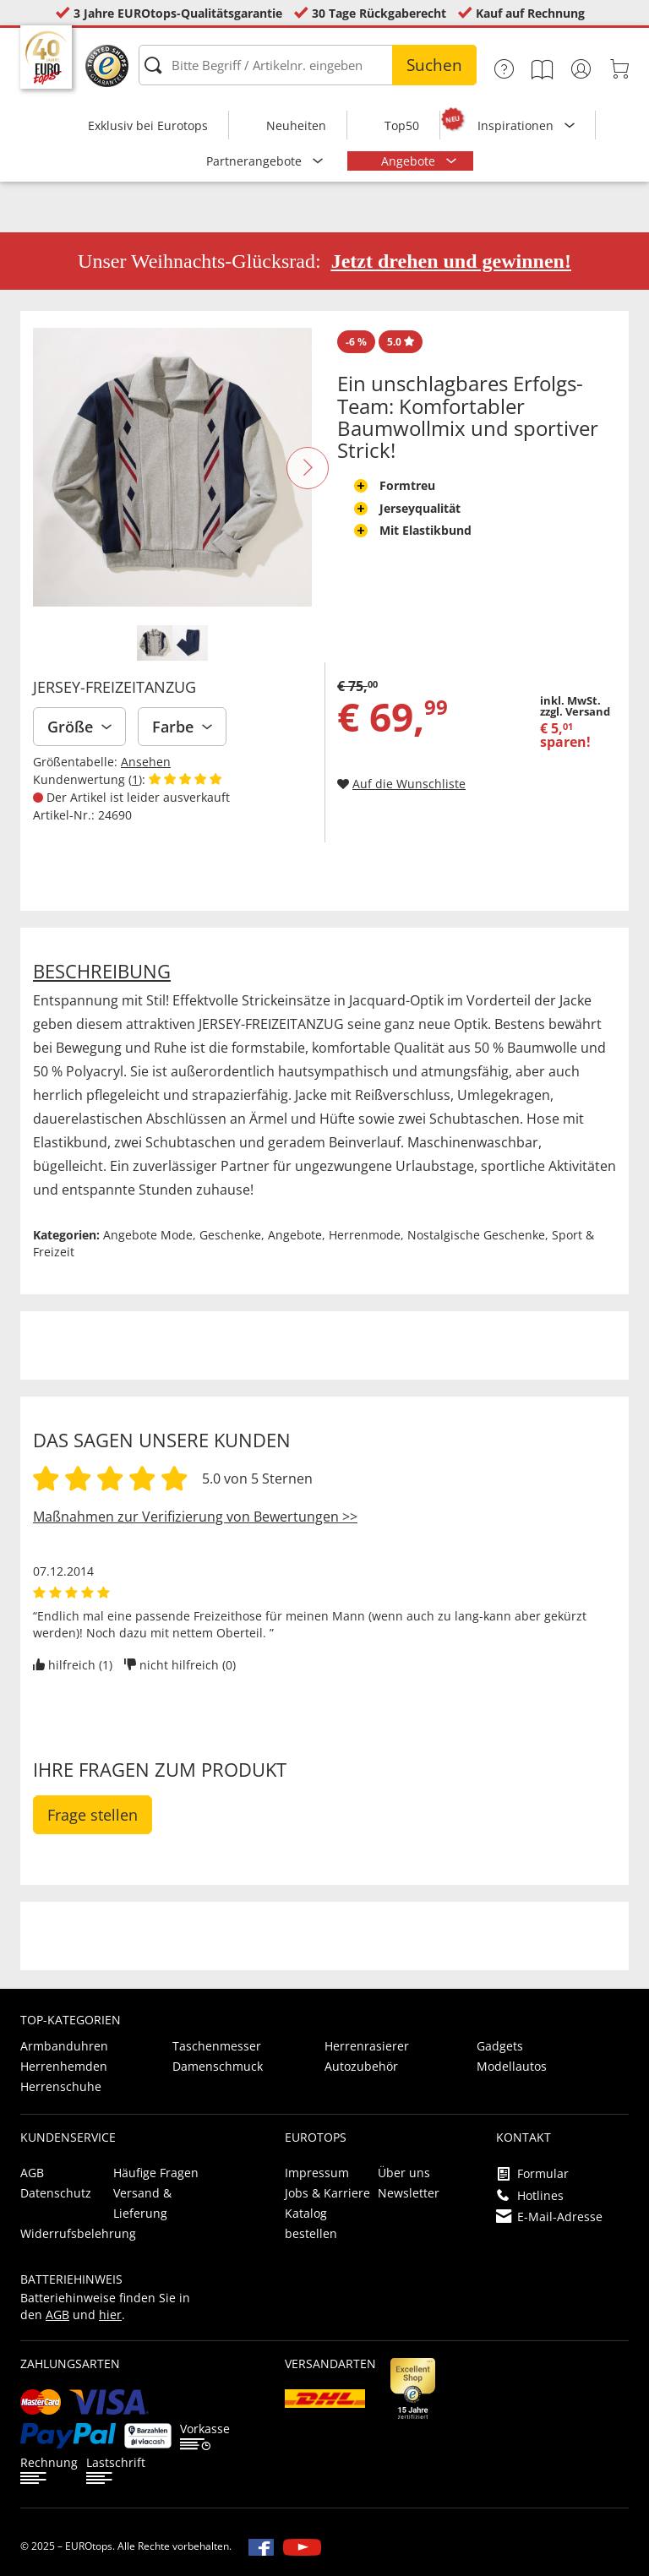  What do you see at coordinates (410, 161) in the screenshot?
I see `Angebote` at bounding box center [410, 161].